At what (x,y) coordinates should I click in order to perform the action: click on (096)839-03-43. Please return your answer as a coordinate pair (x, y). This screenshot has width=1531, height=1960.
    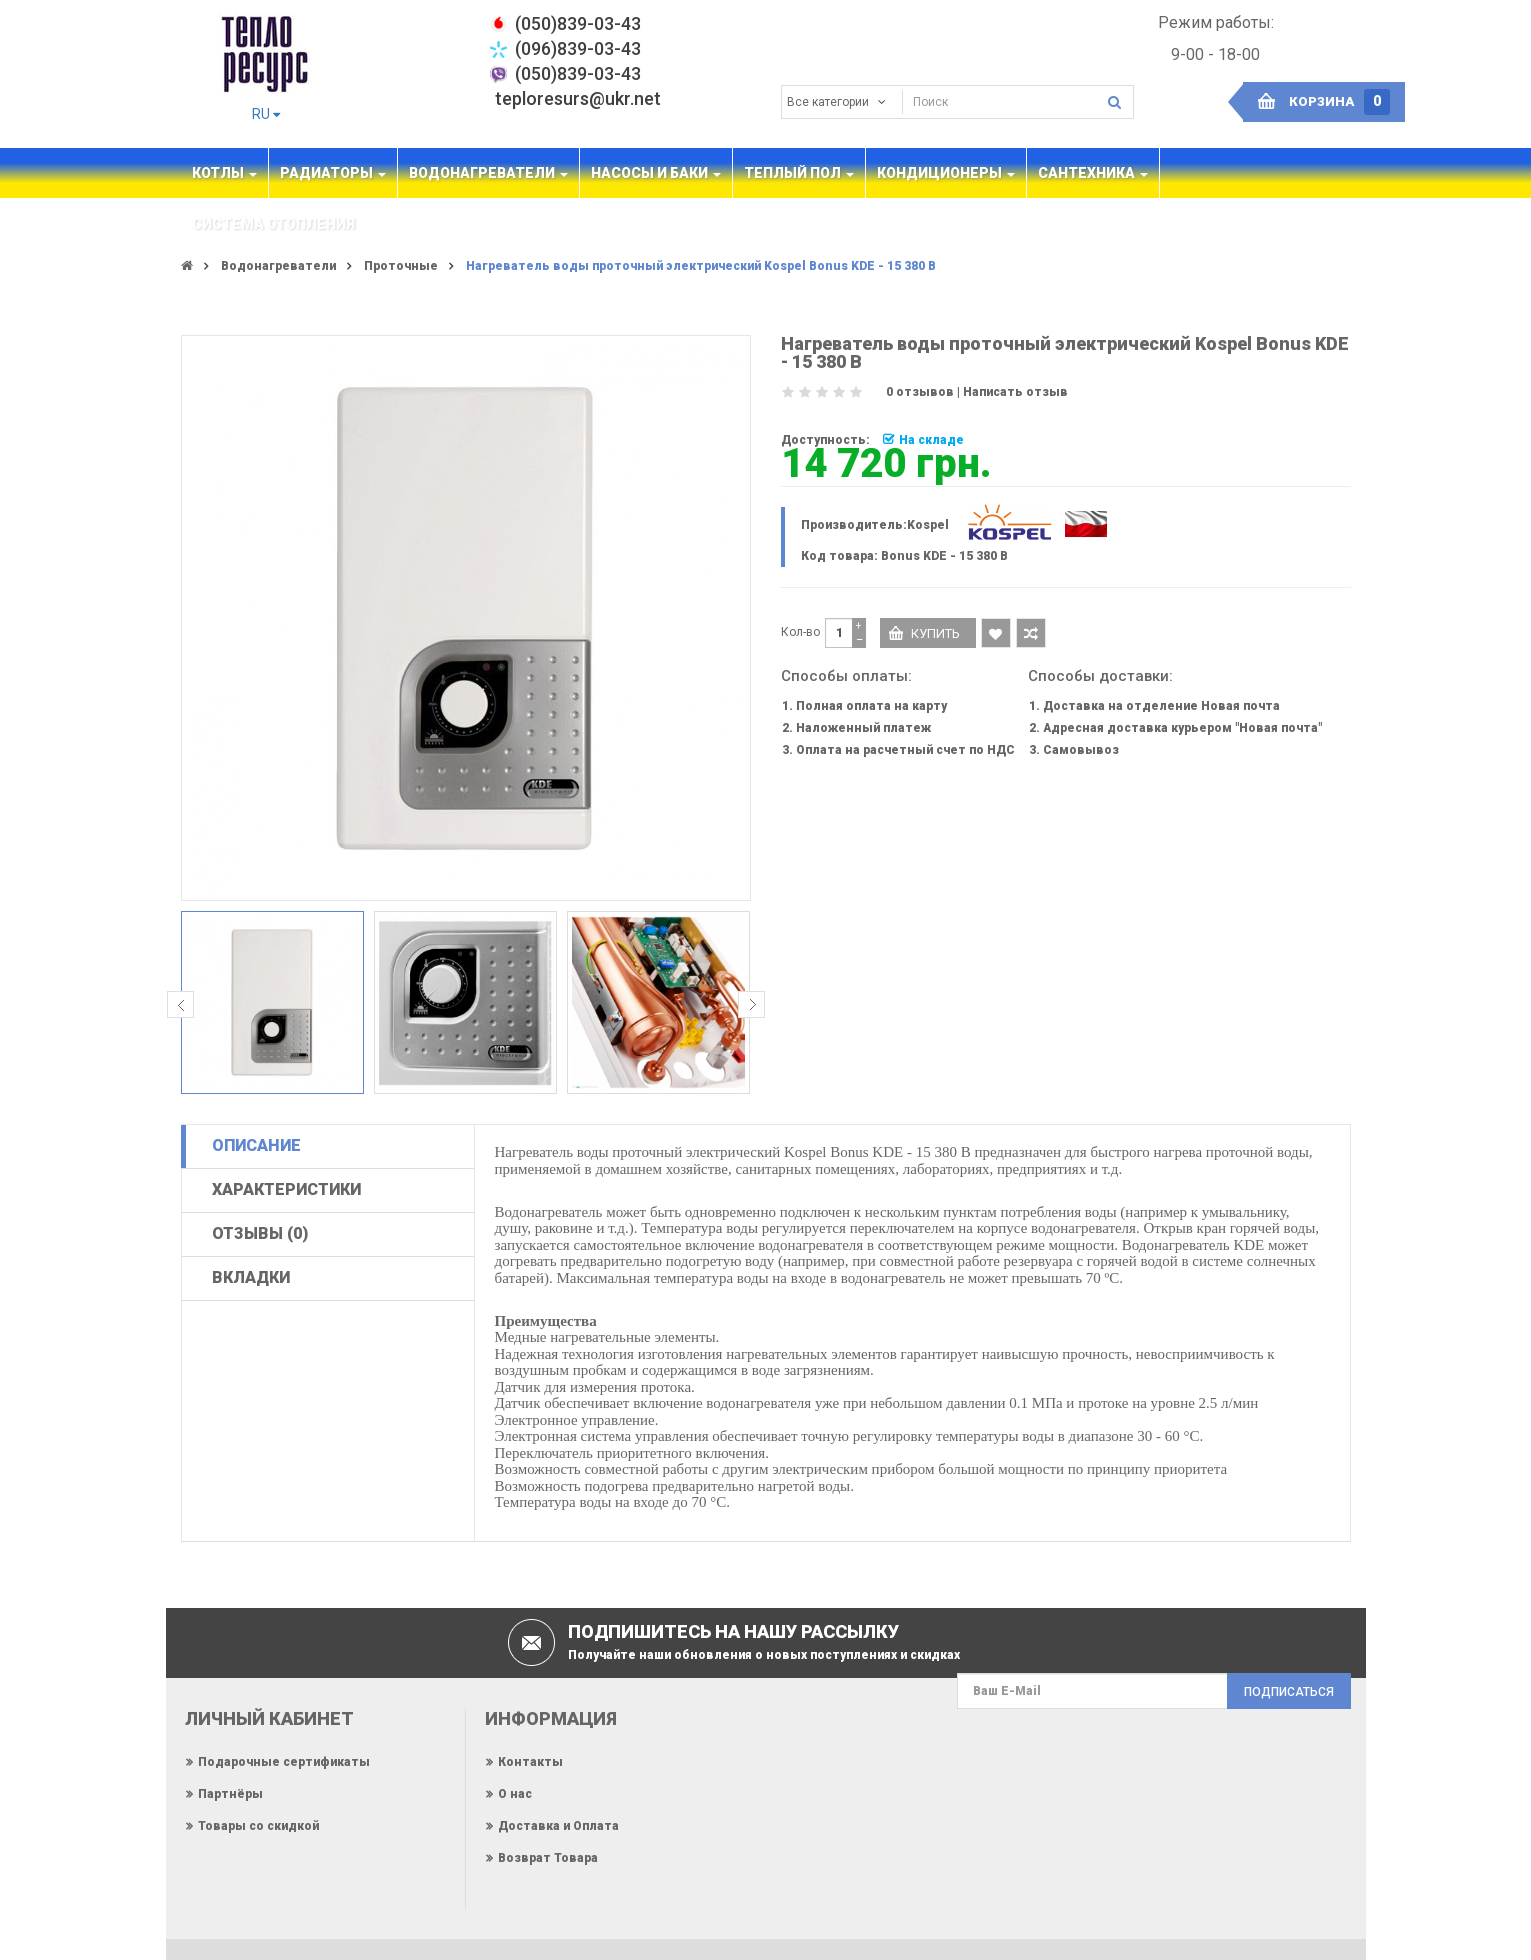
    Looking at the image, I should click on (578, 48).